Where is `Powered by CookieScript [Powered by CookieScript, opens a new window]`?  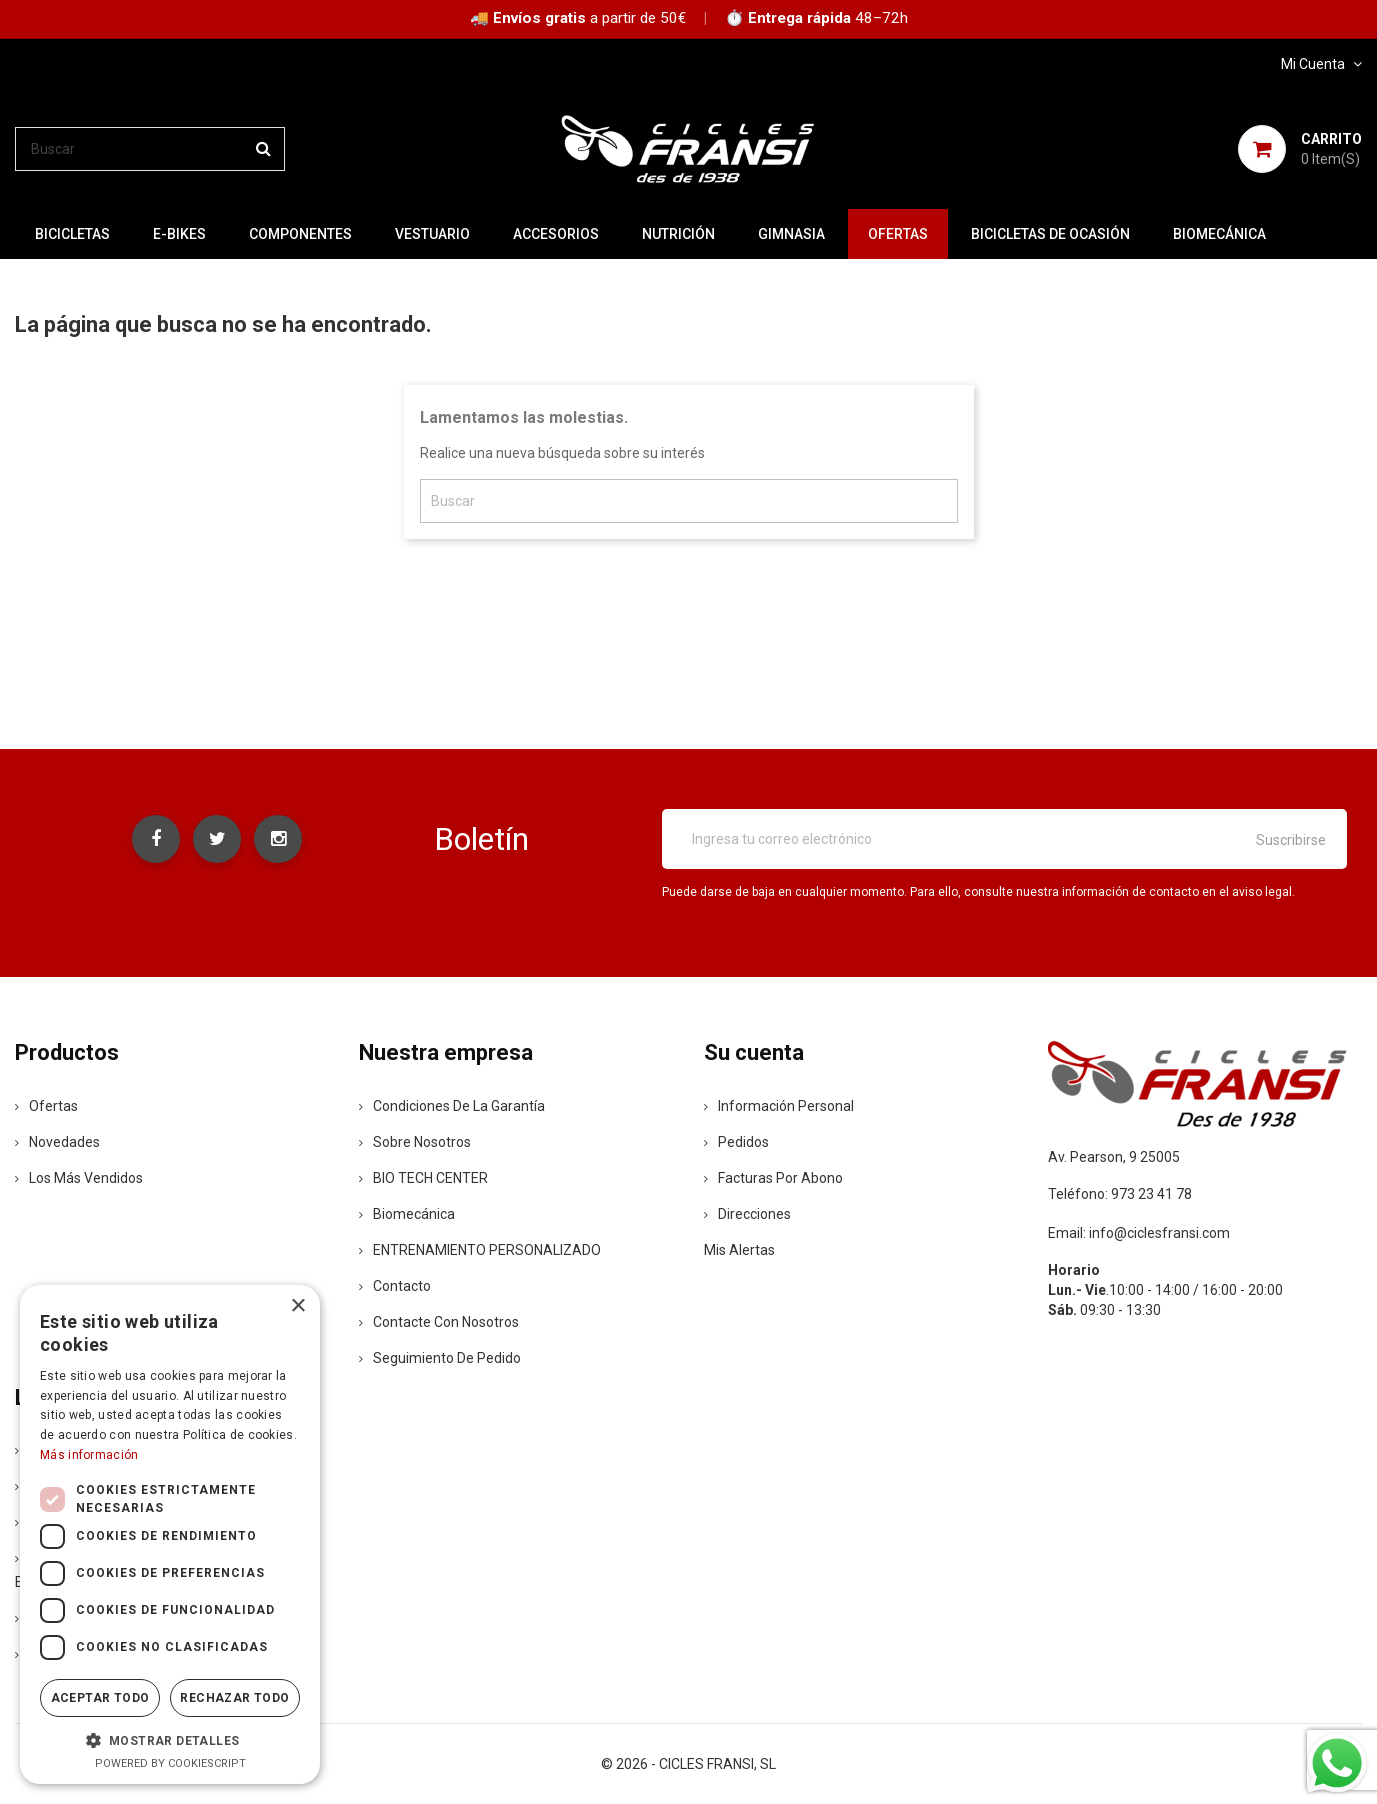
Powered by CookieScript [Powered by CookieScript, opens a new window] is located at coordinates (170, 1763).